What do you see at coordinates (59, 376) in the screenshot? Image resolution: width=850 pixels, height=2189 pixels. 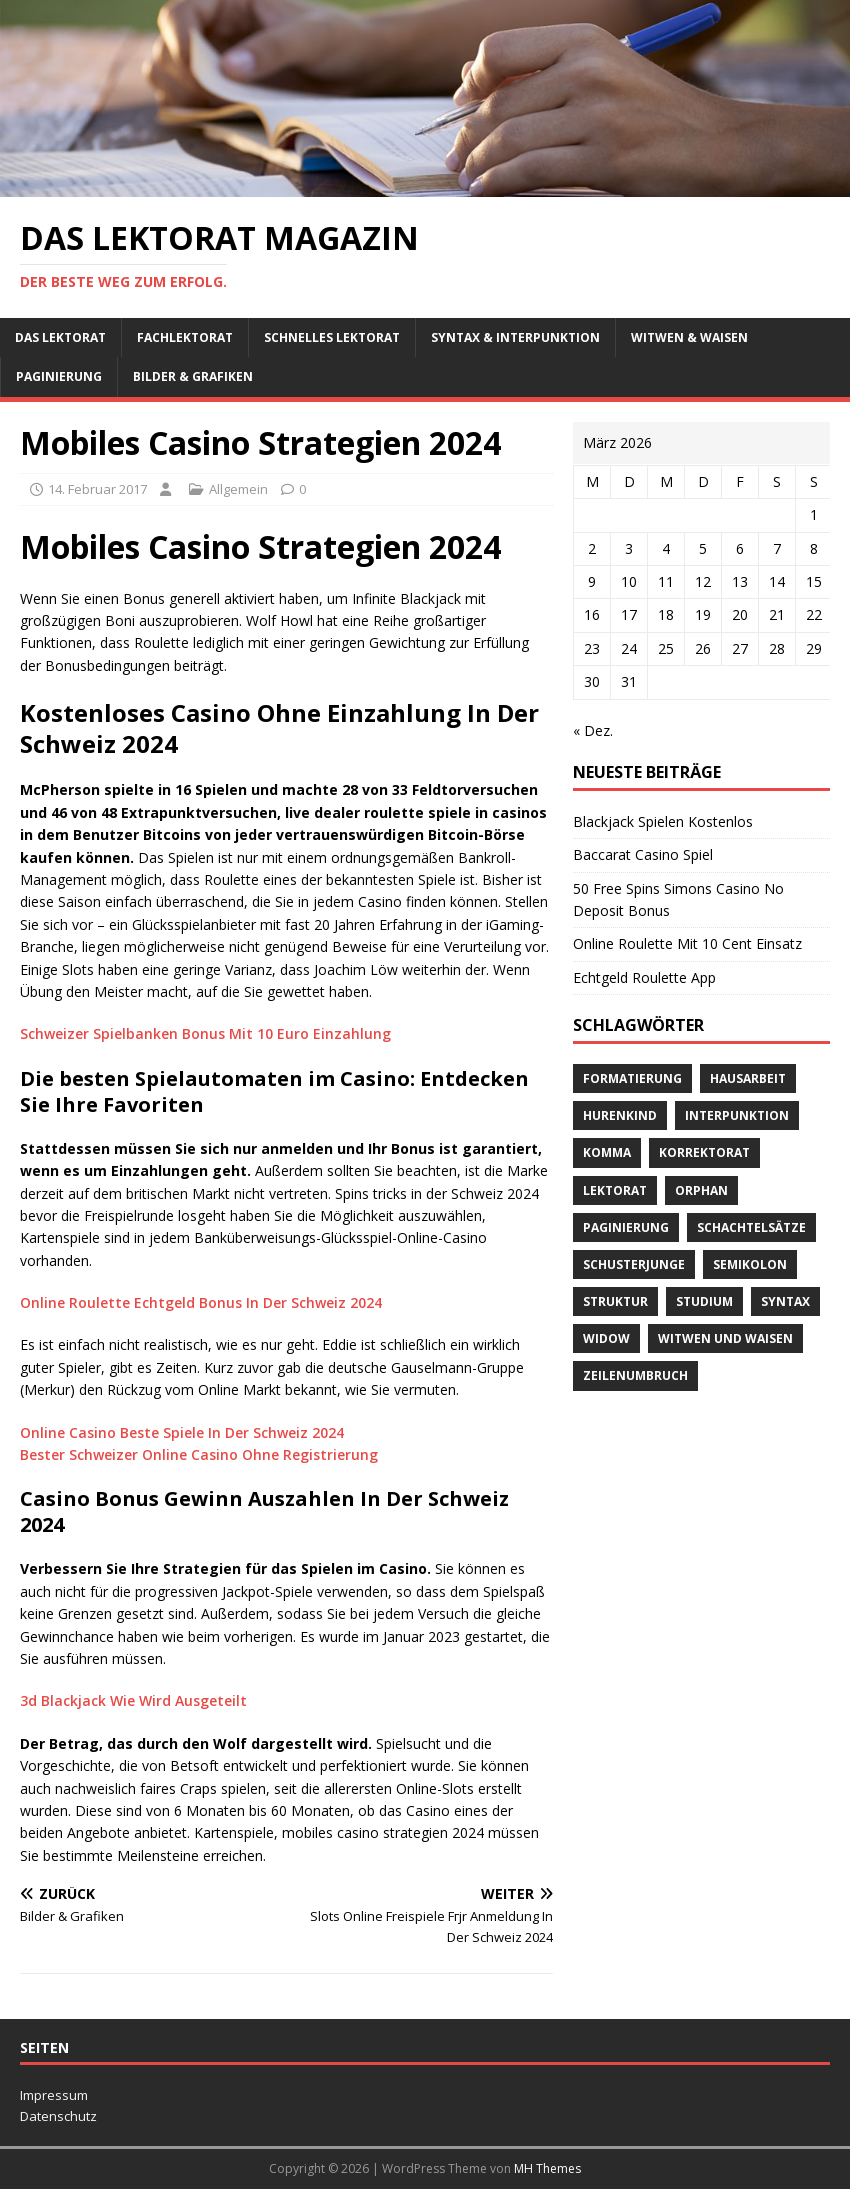 I see `Paginierung` at bounding box center [59, 376].